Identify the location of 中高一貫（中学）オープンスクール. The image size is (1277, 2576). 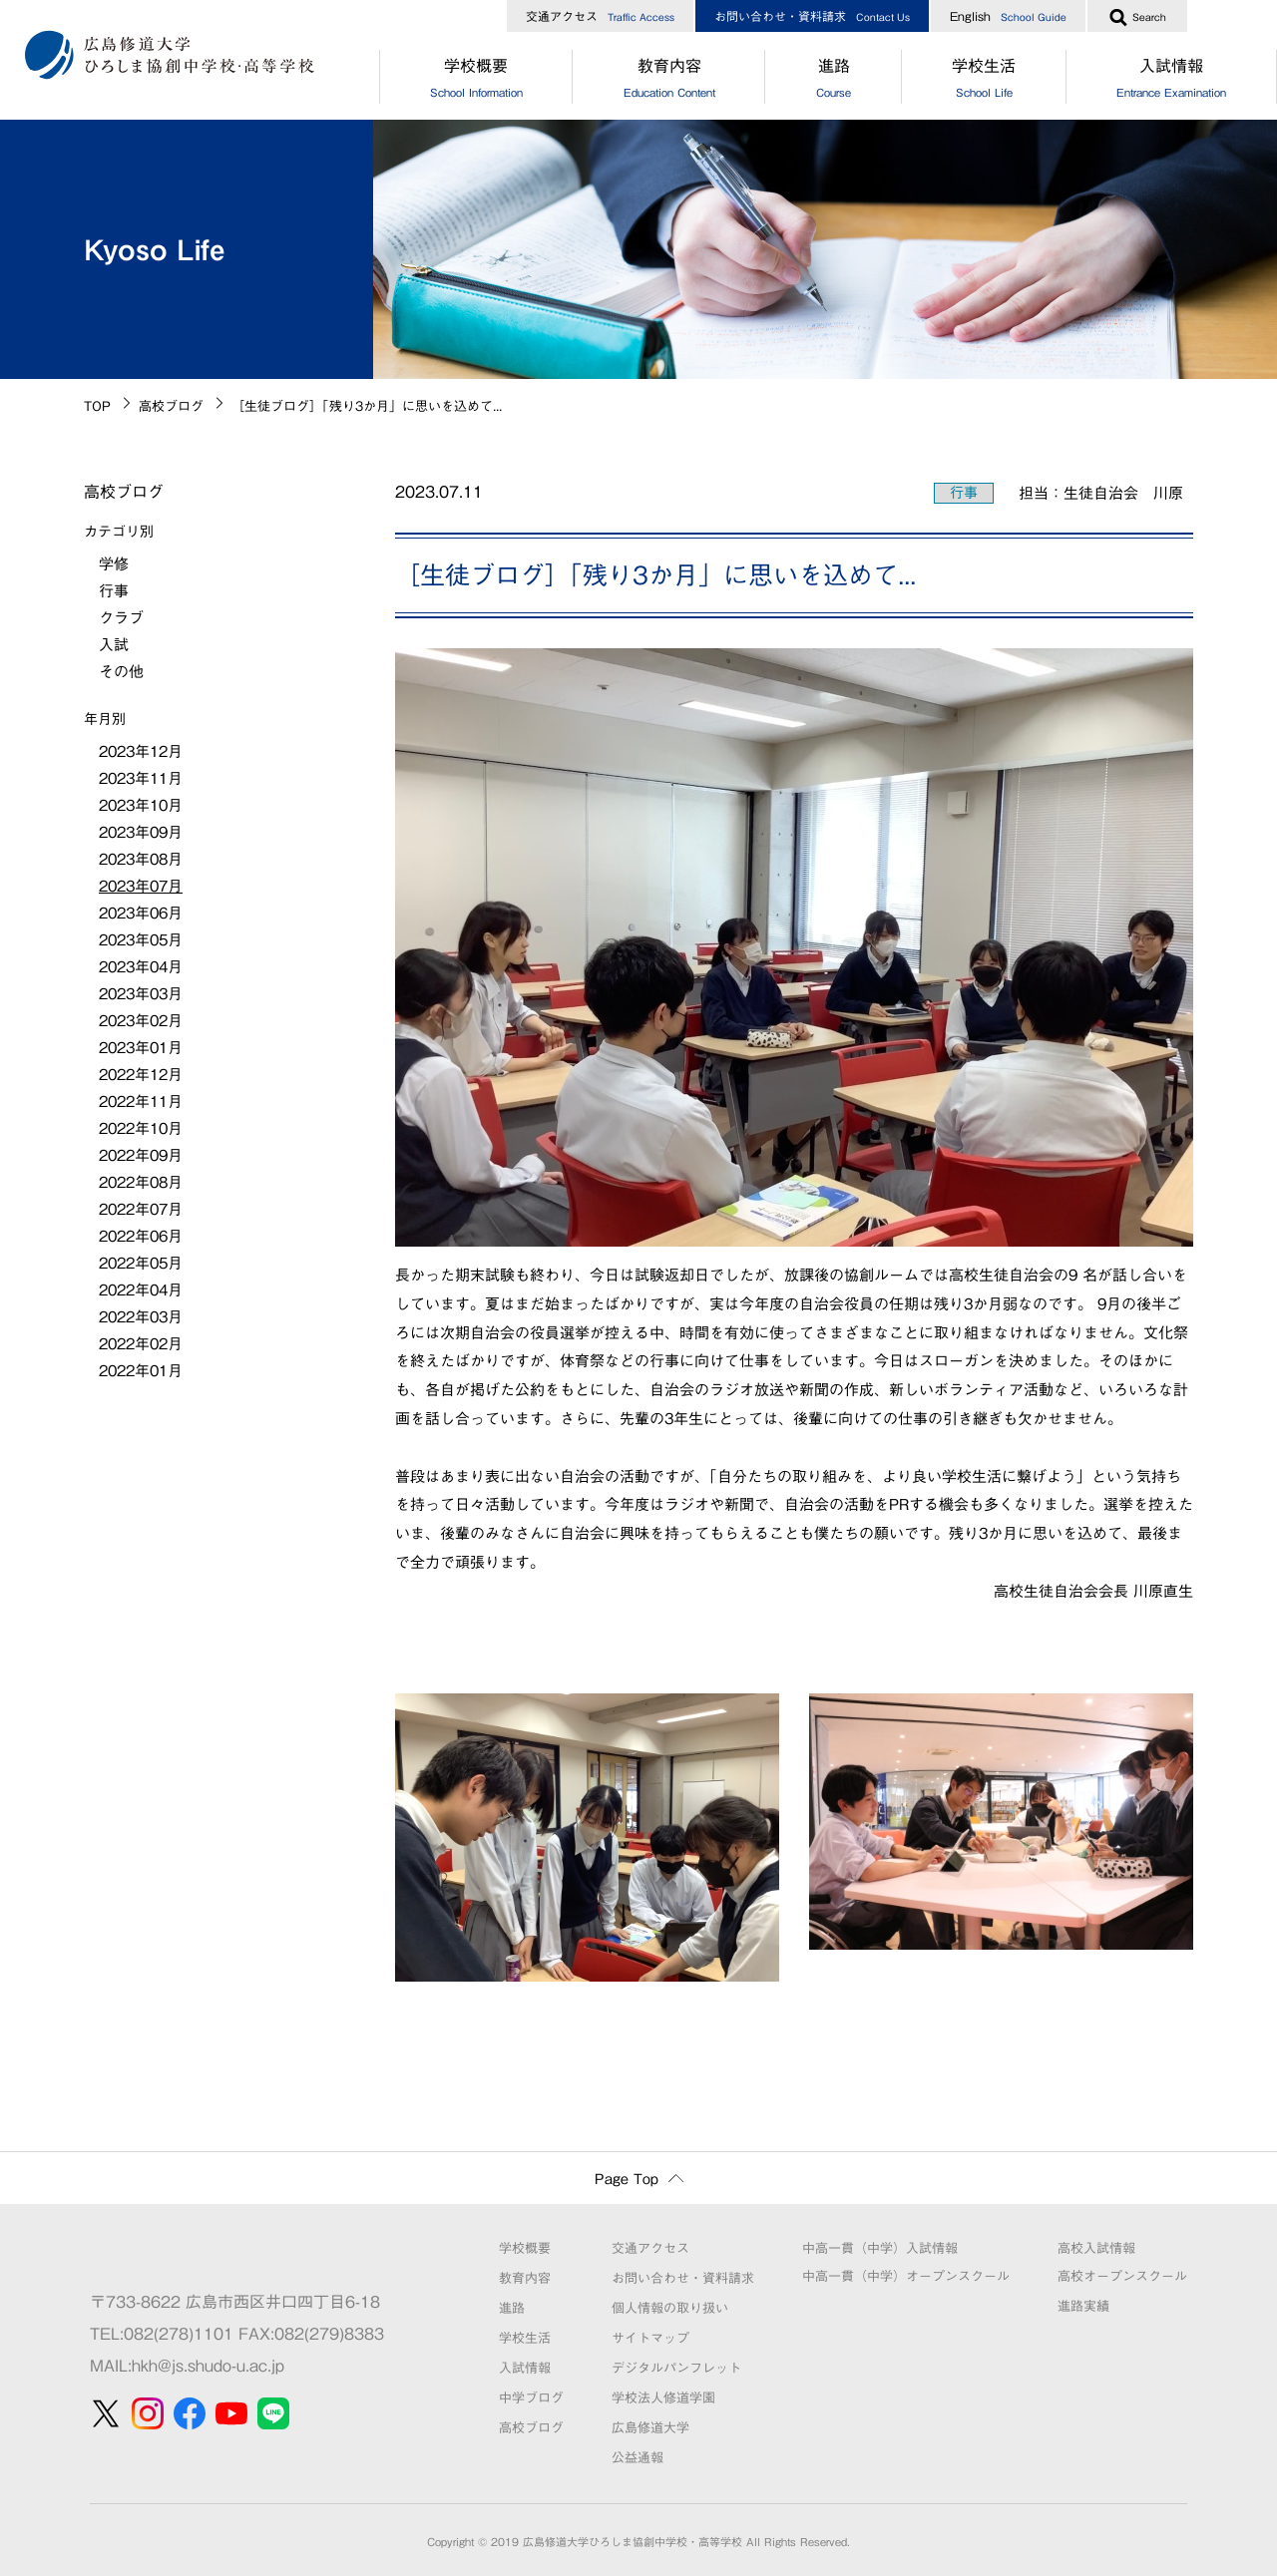
(906, 2276).